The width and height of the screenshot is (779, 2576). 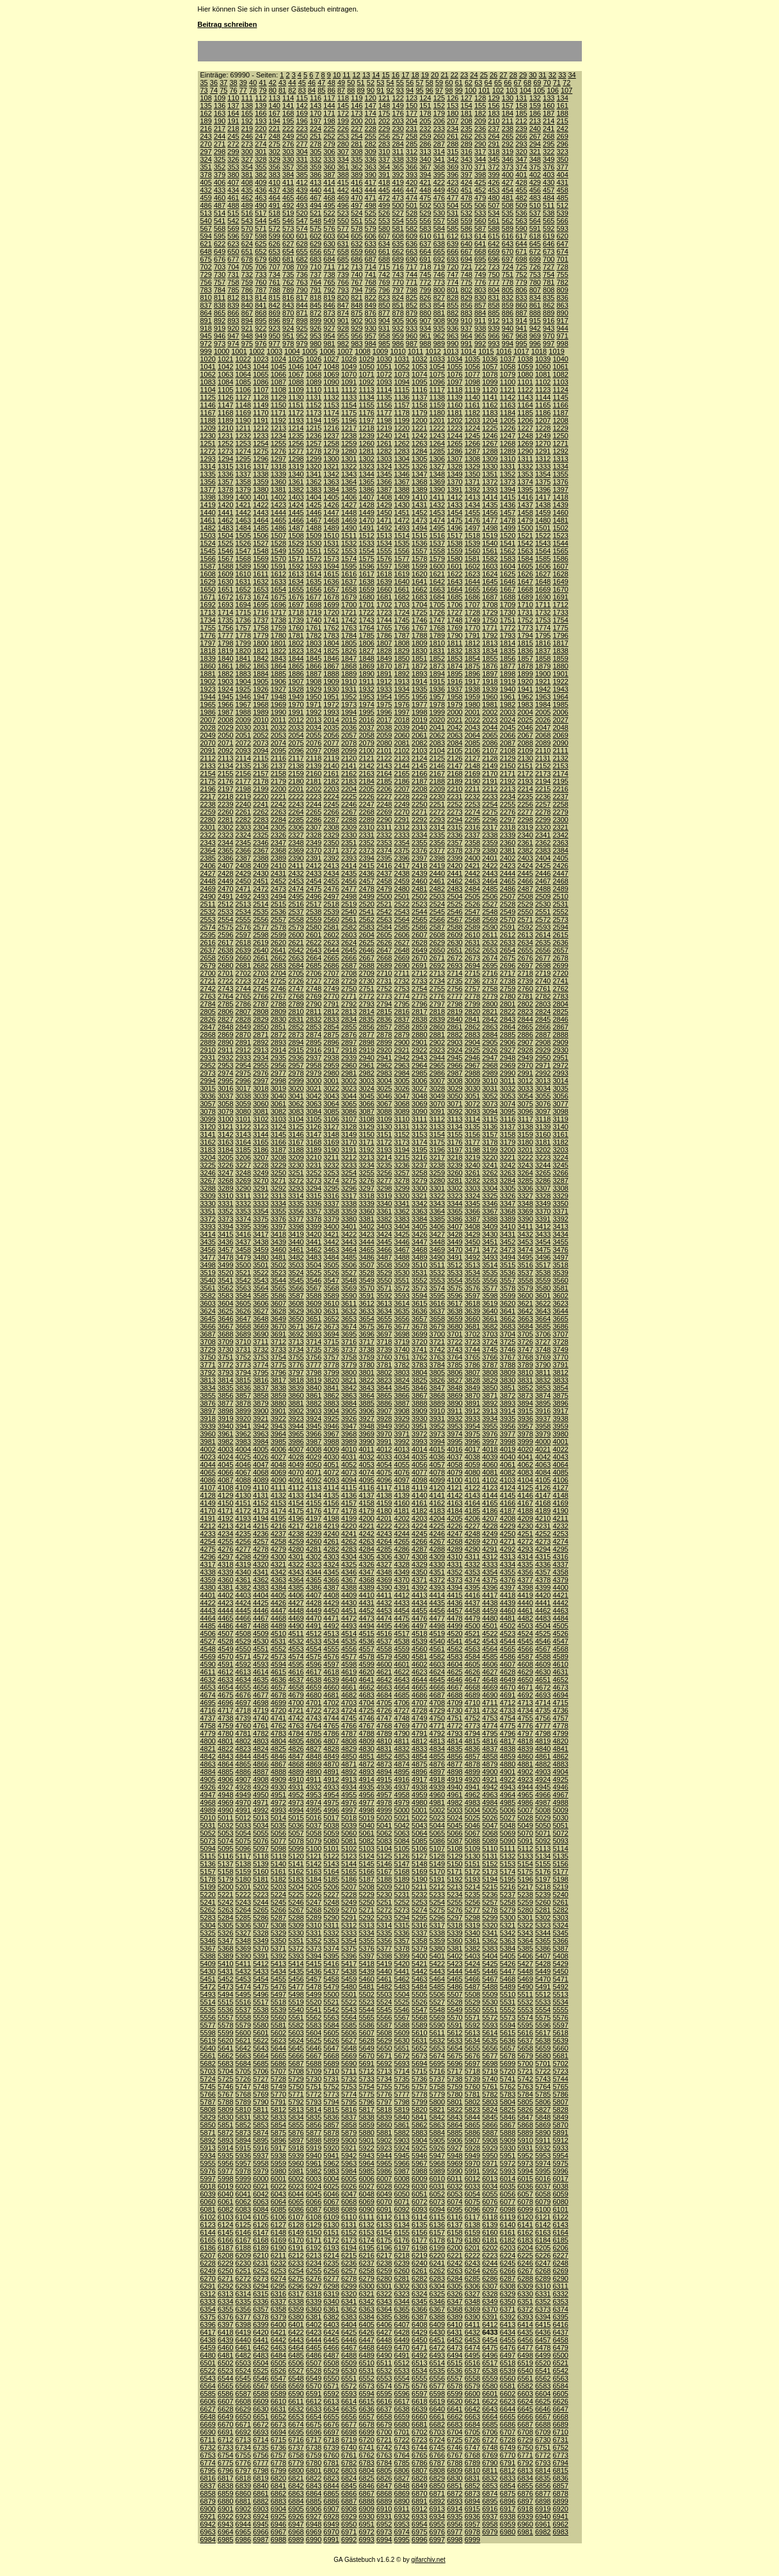 What do you see at coordinates (260, 205) in the screenshot?
I see `490` at bounding box center [260, 205].